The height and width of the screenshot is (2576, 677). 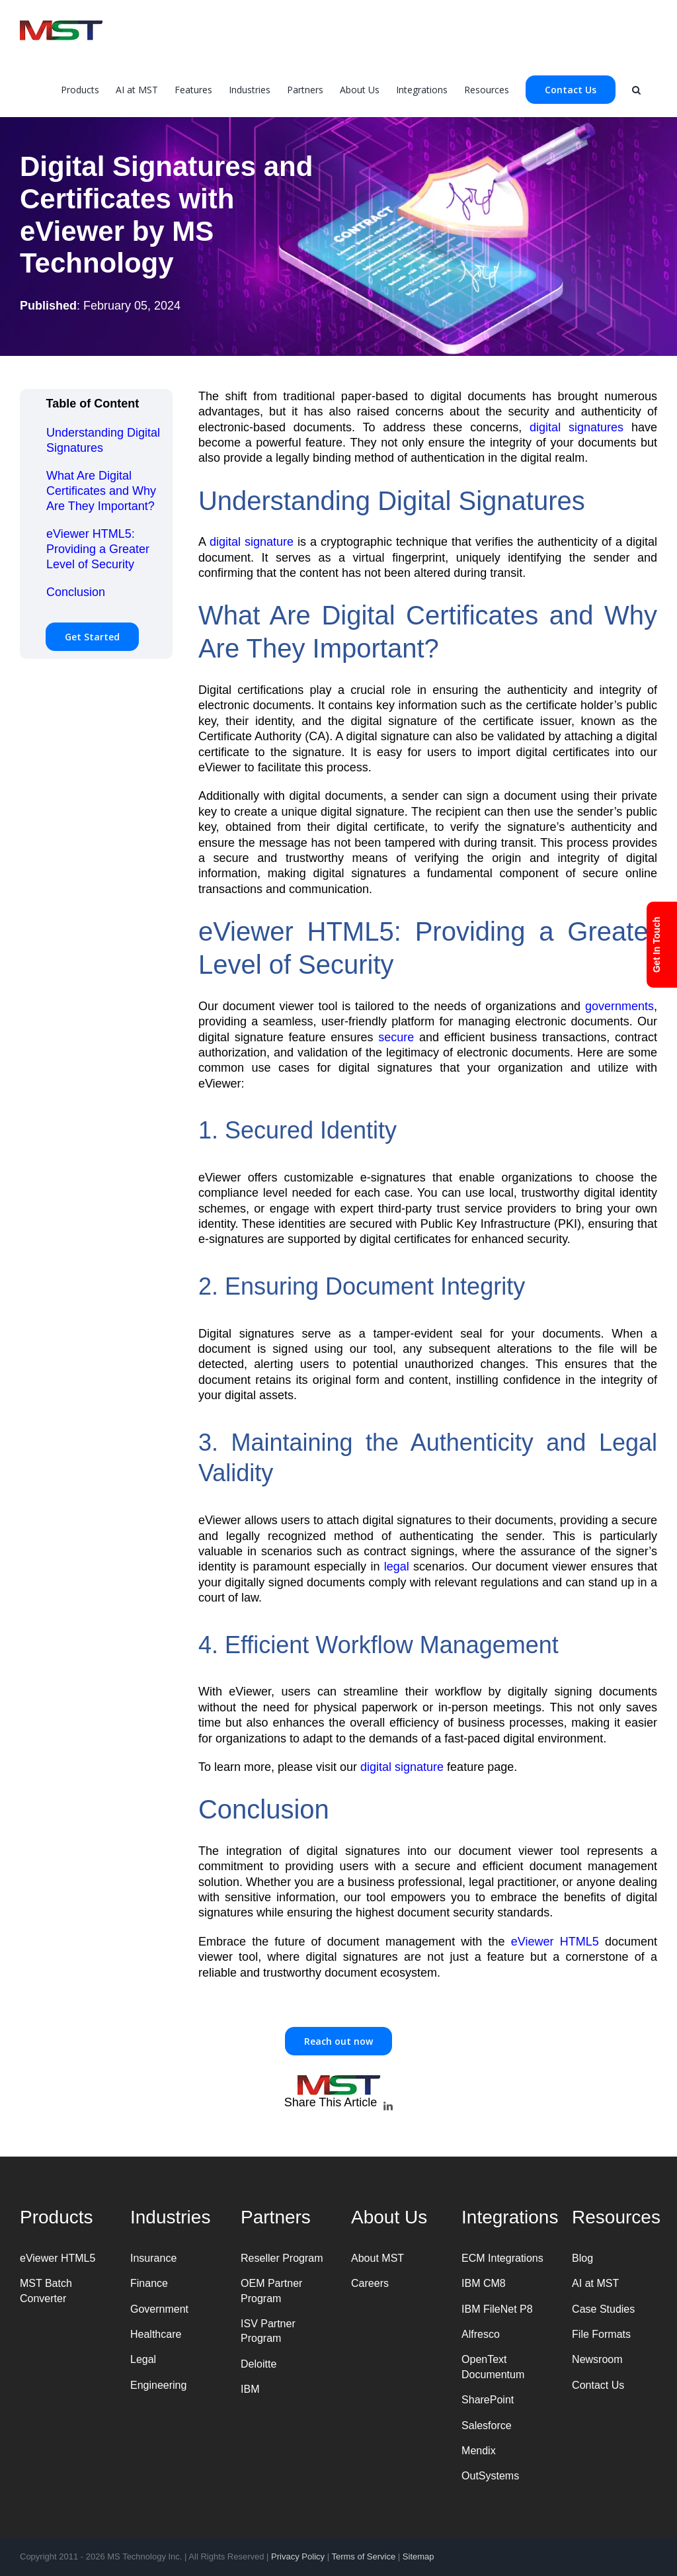 What do you see at coordinates (155, 2334) in the screenshot?
I see `Healthcare` at bounding box center [155, 2334].